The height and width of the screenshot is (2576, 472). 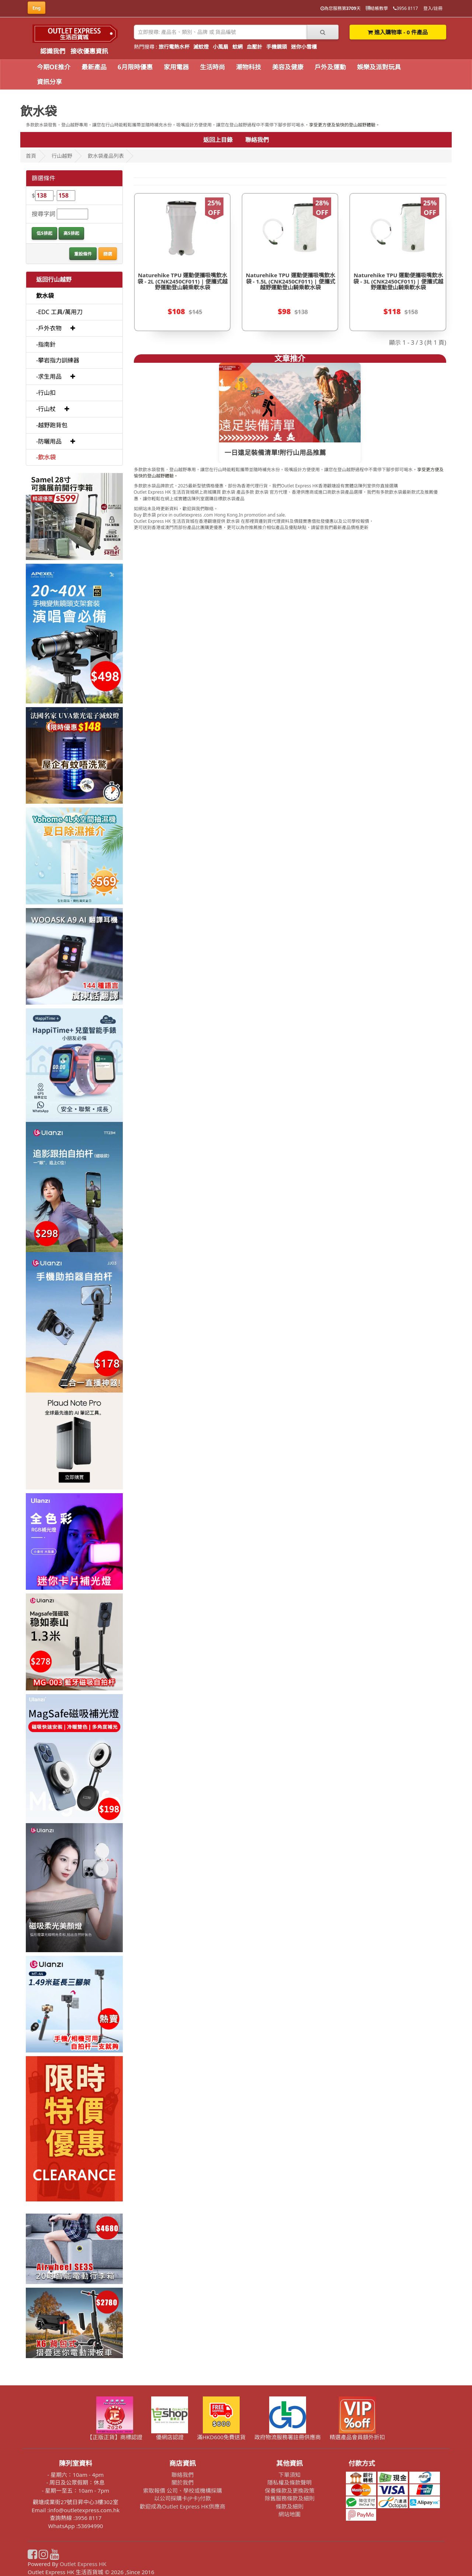 What do you see at coordinates (46, 457) in the screenshot?
I see `-飲水袋` at bounding box center [46, 457].